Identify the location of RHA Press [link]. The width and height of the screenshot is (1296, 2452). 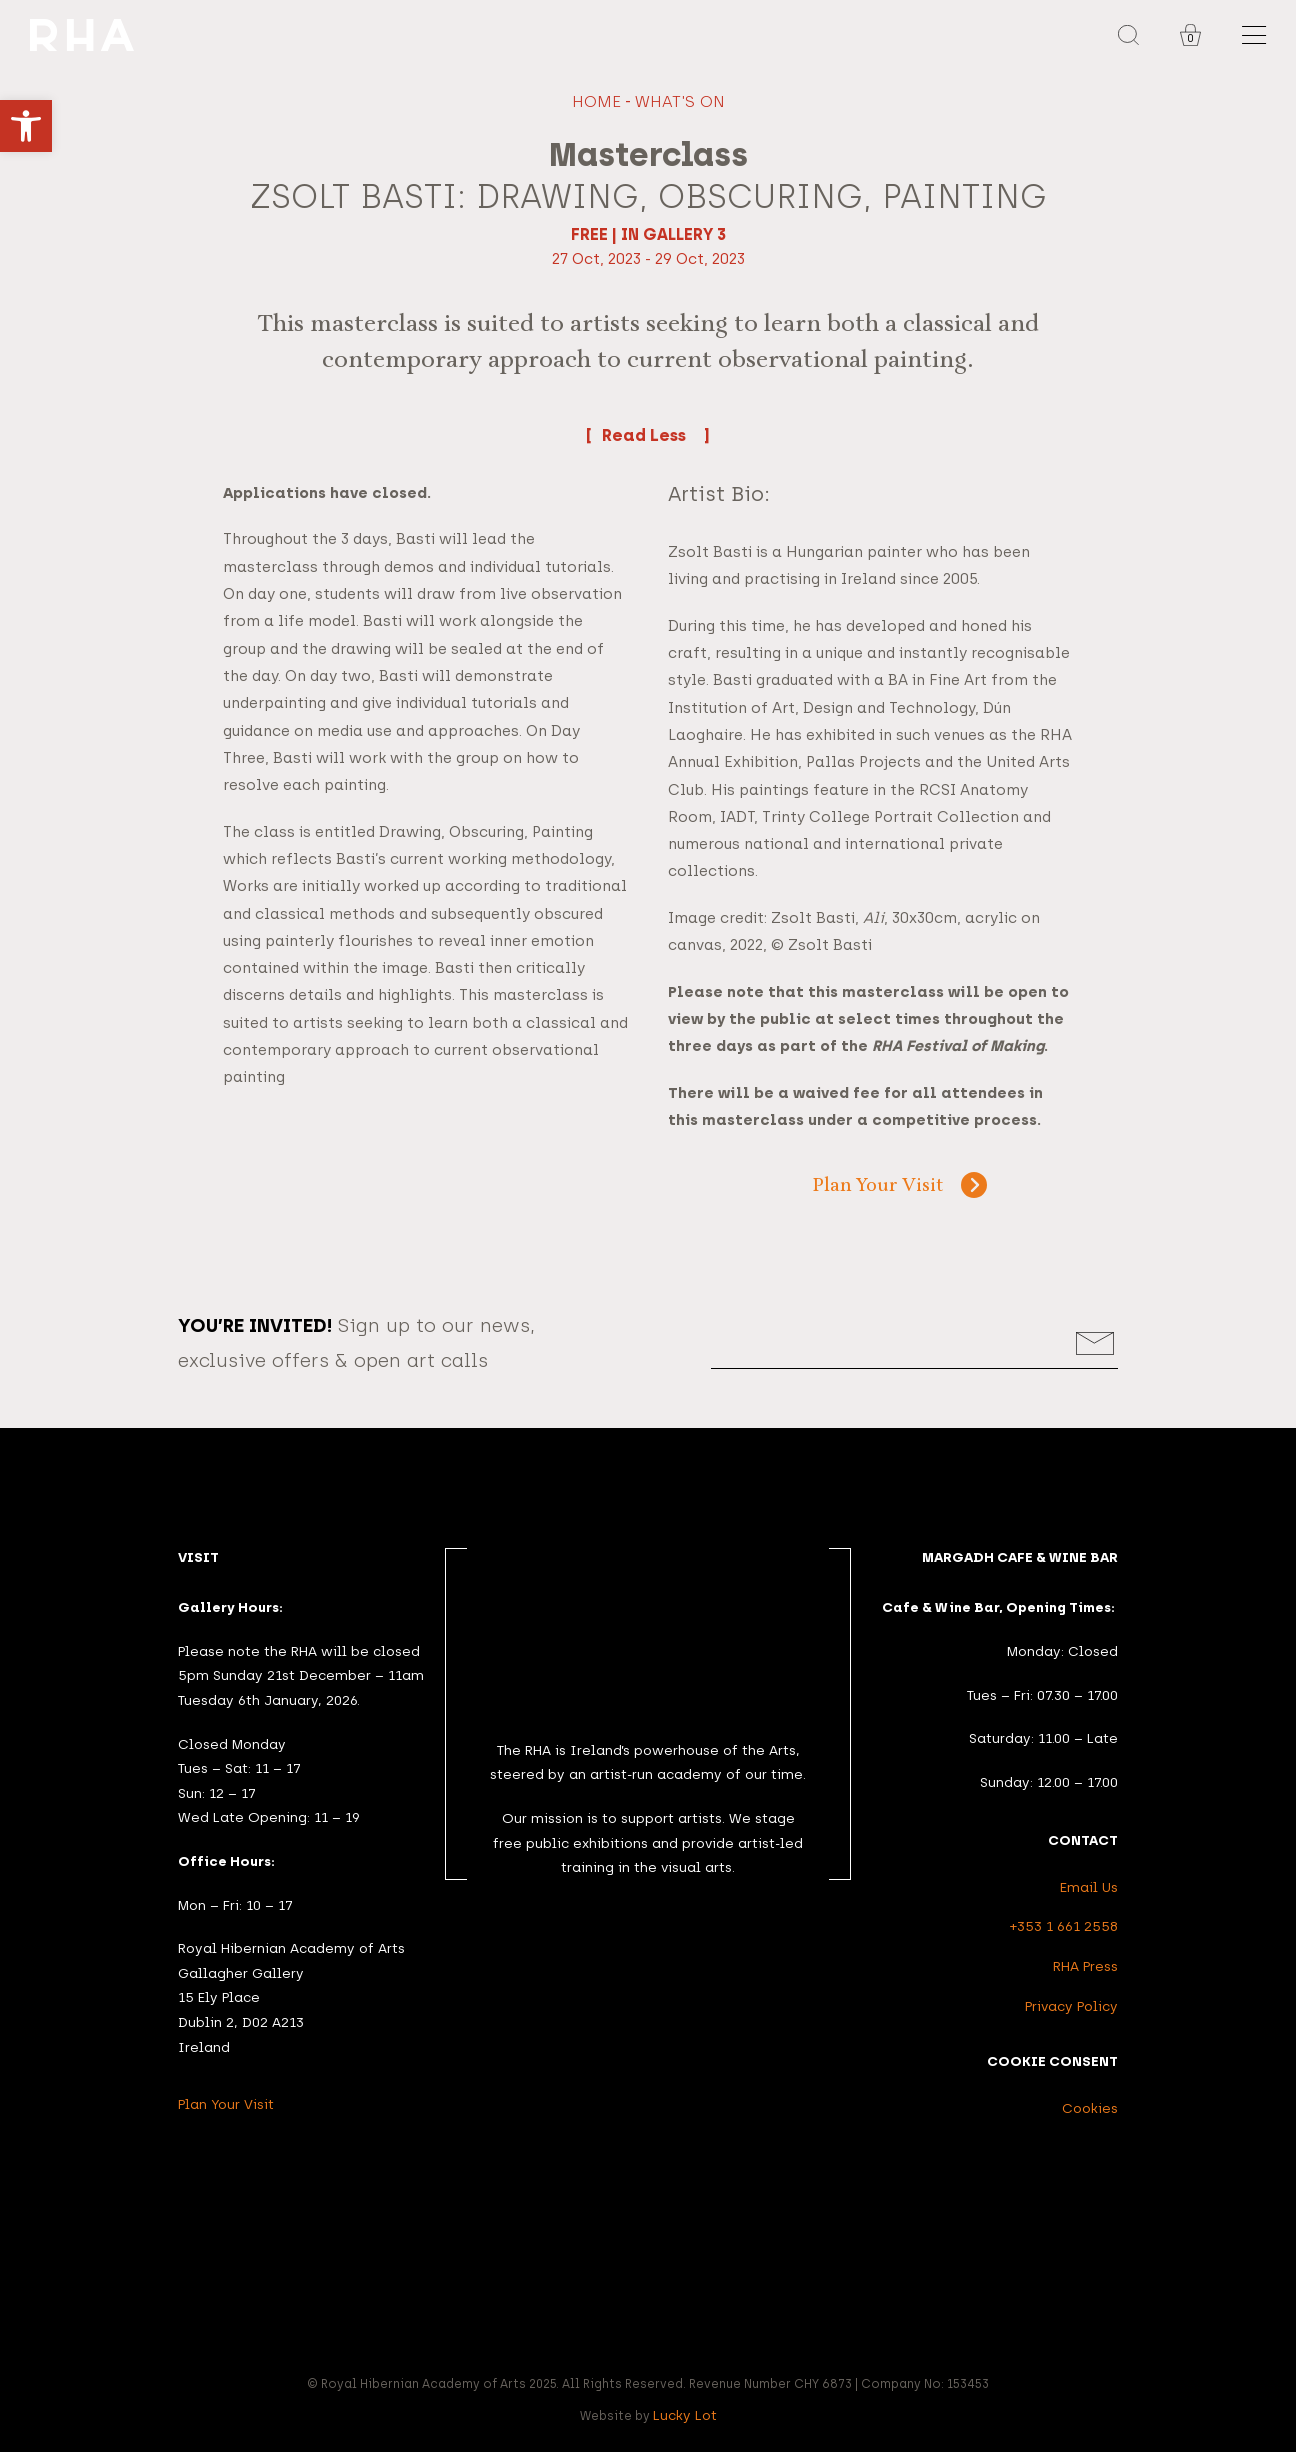
(1085, 1966).